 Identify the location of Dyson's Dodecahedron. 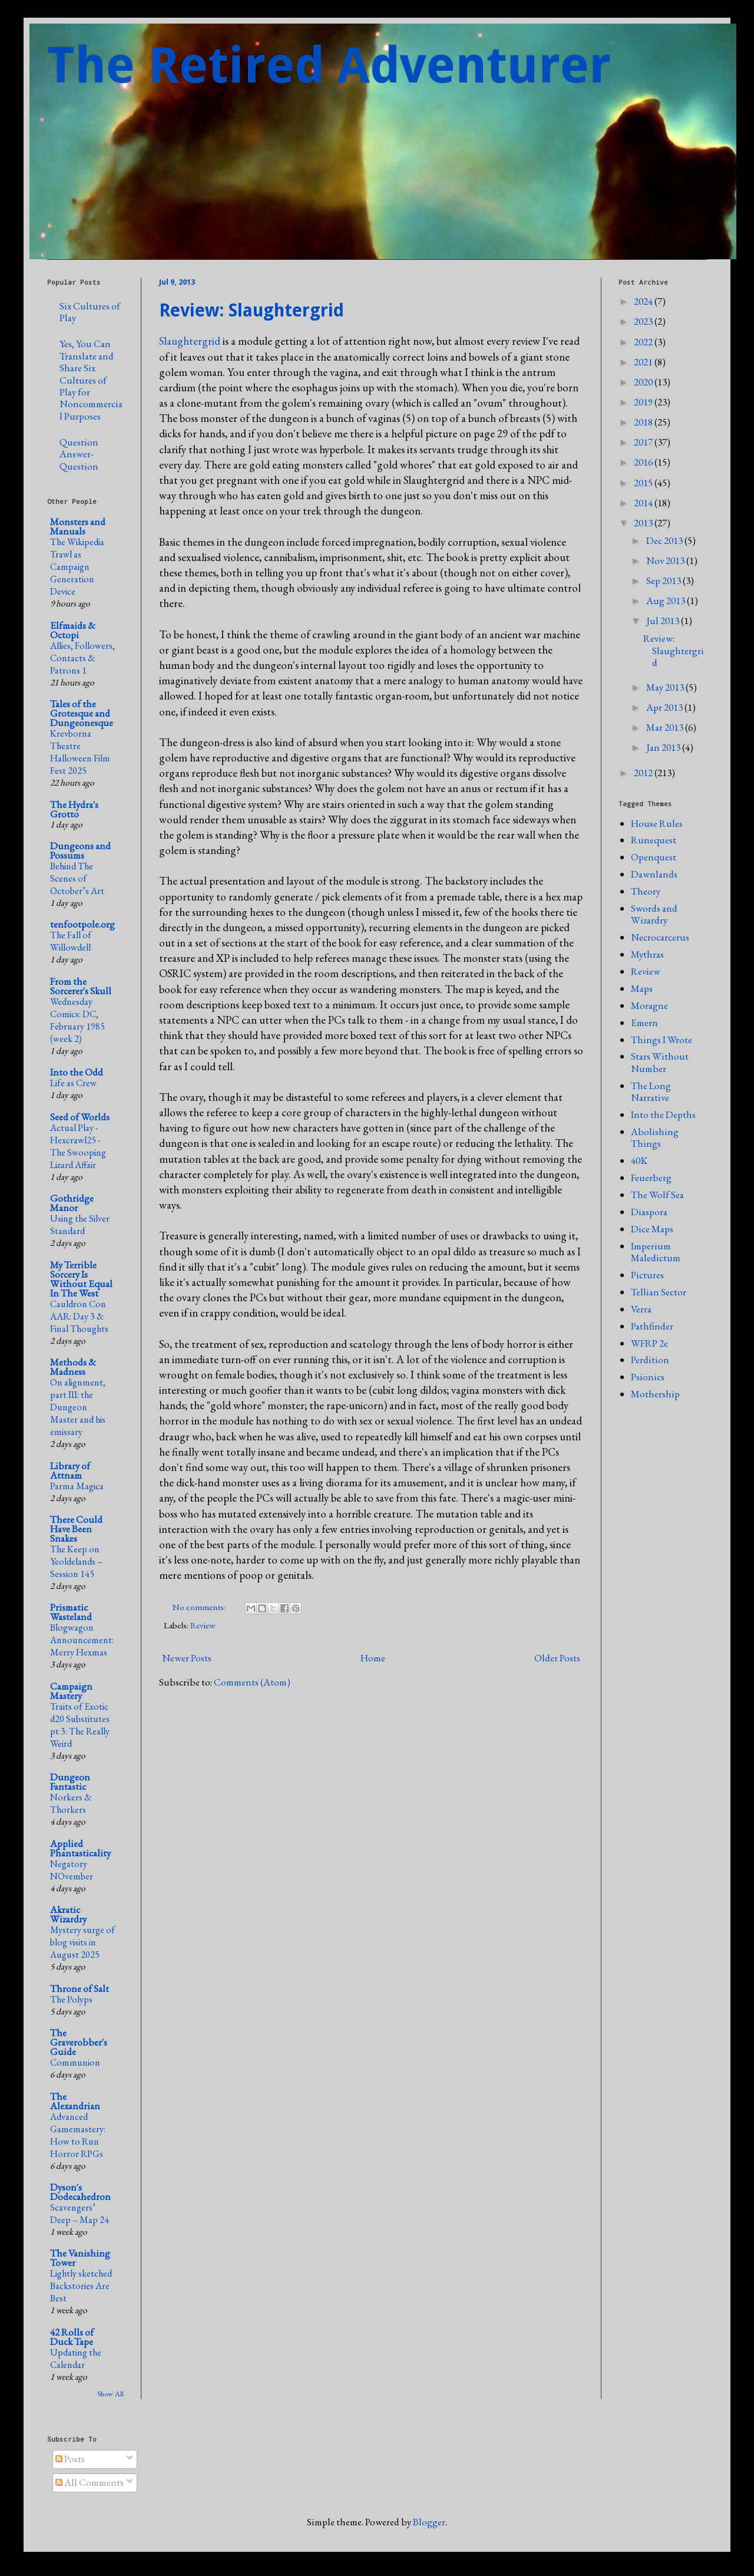
(80, 2192).